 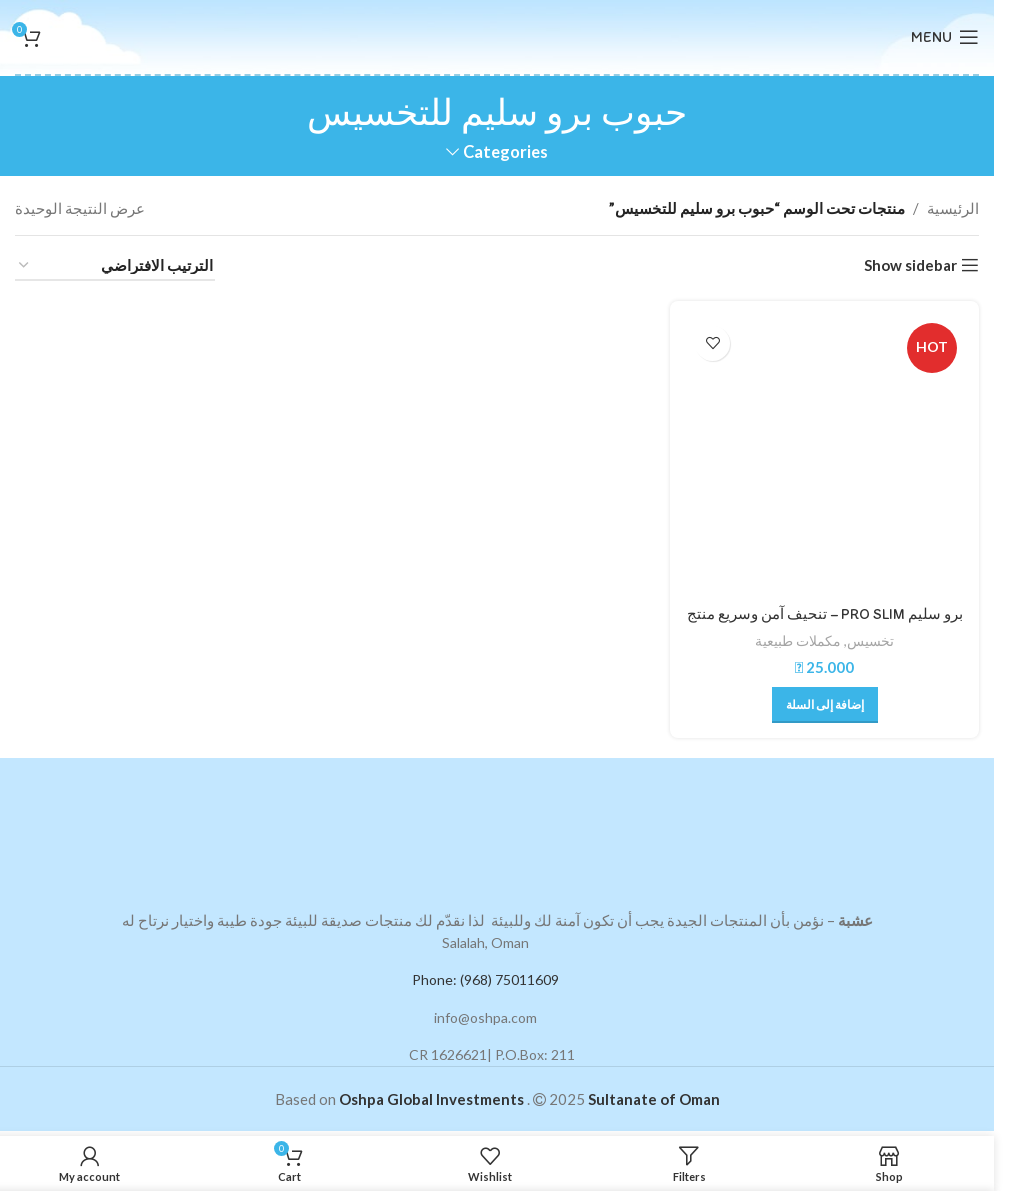 I want to click on Phone: (968) 75011609, so click(x=485, y=978).